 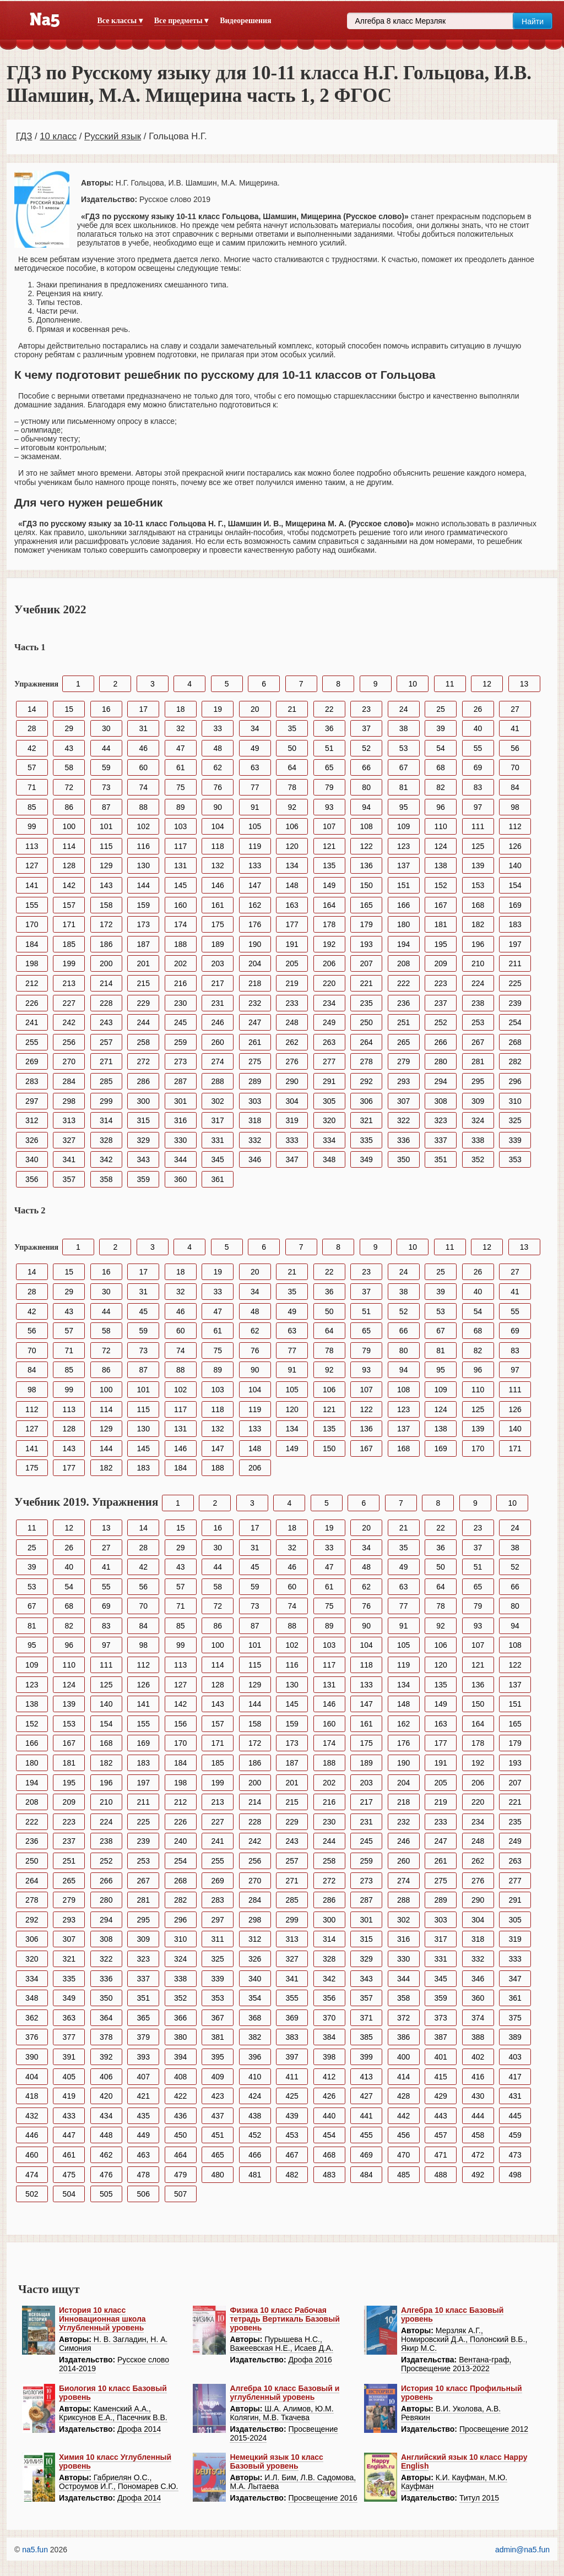 I want to click on 252, so click(x=440, y=1022).